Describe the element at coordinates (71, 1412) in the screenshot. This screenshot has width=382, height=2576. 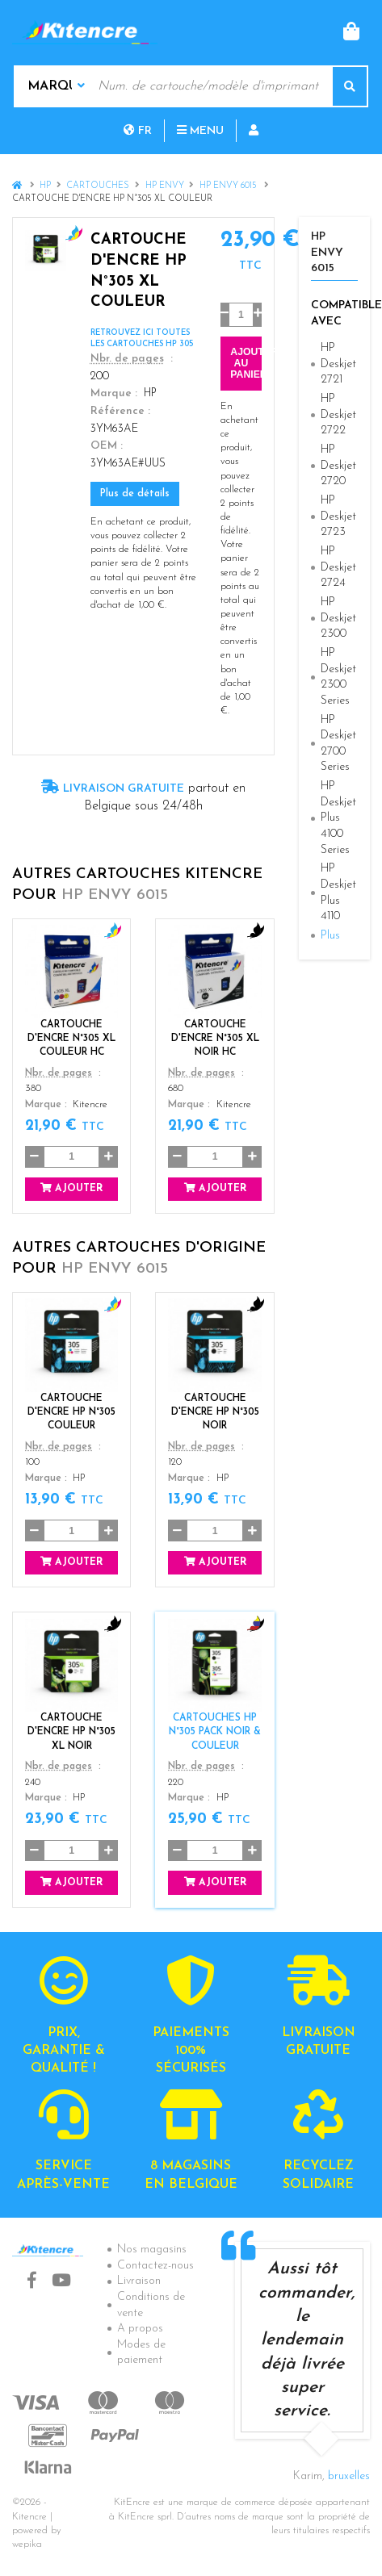
I see `Cartouche d'encre HP N°305 Couleur` at that location.